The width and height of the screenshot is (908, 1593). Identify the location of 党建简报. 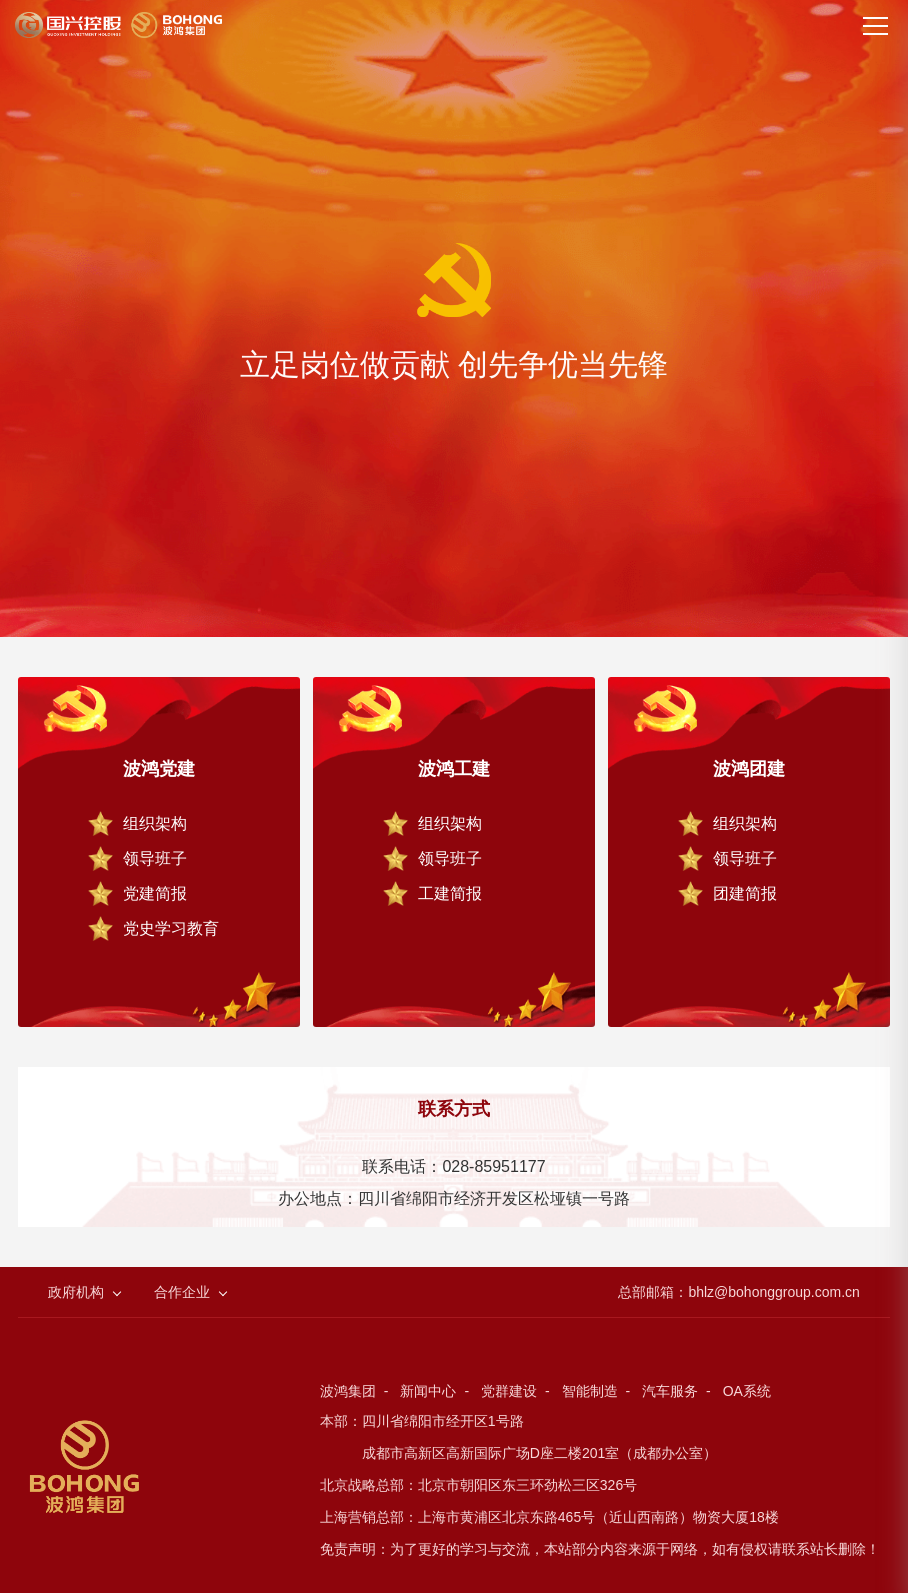
(155, 893).